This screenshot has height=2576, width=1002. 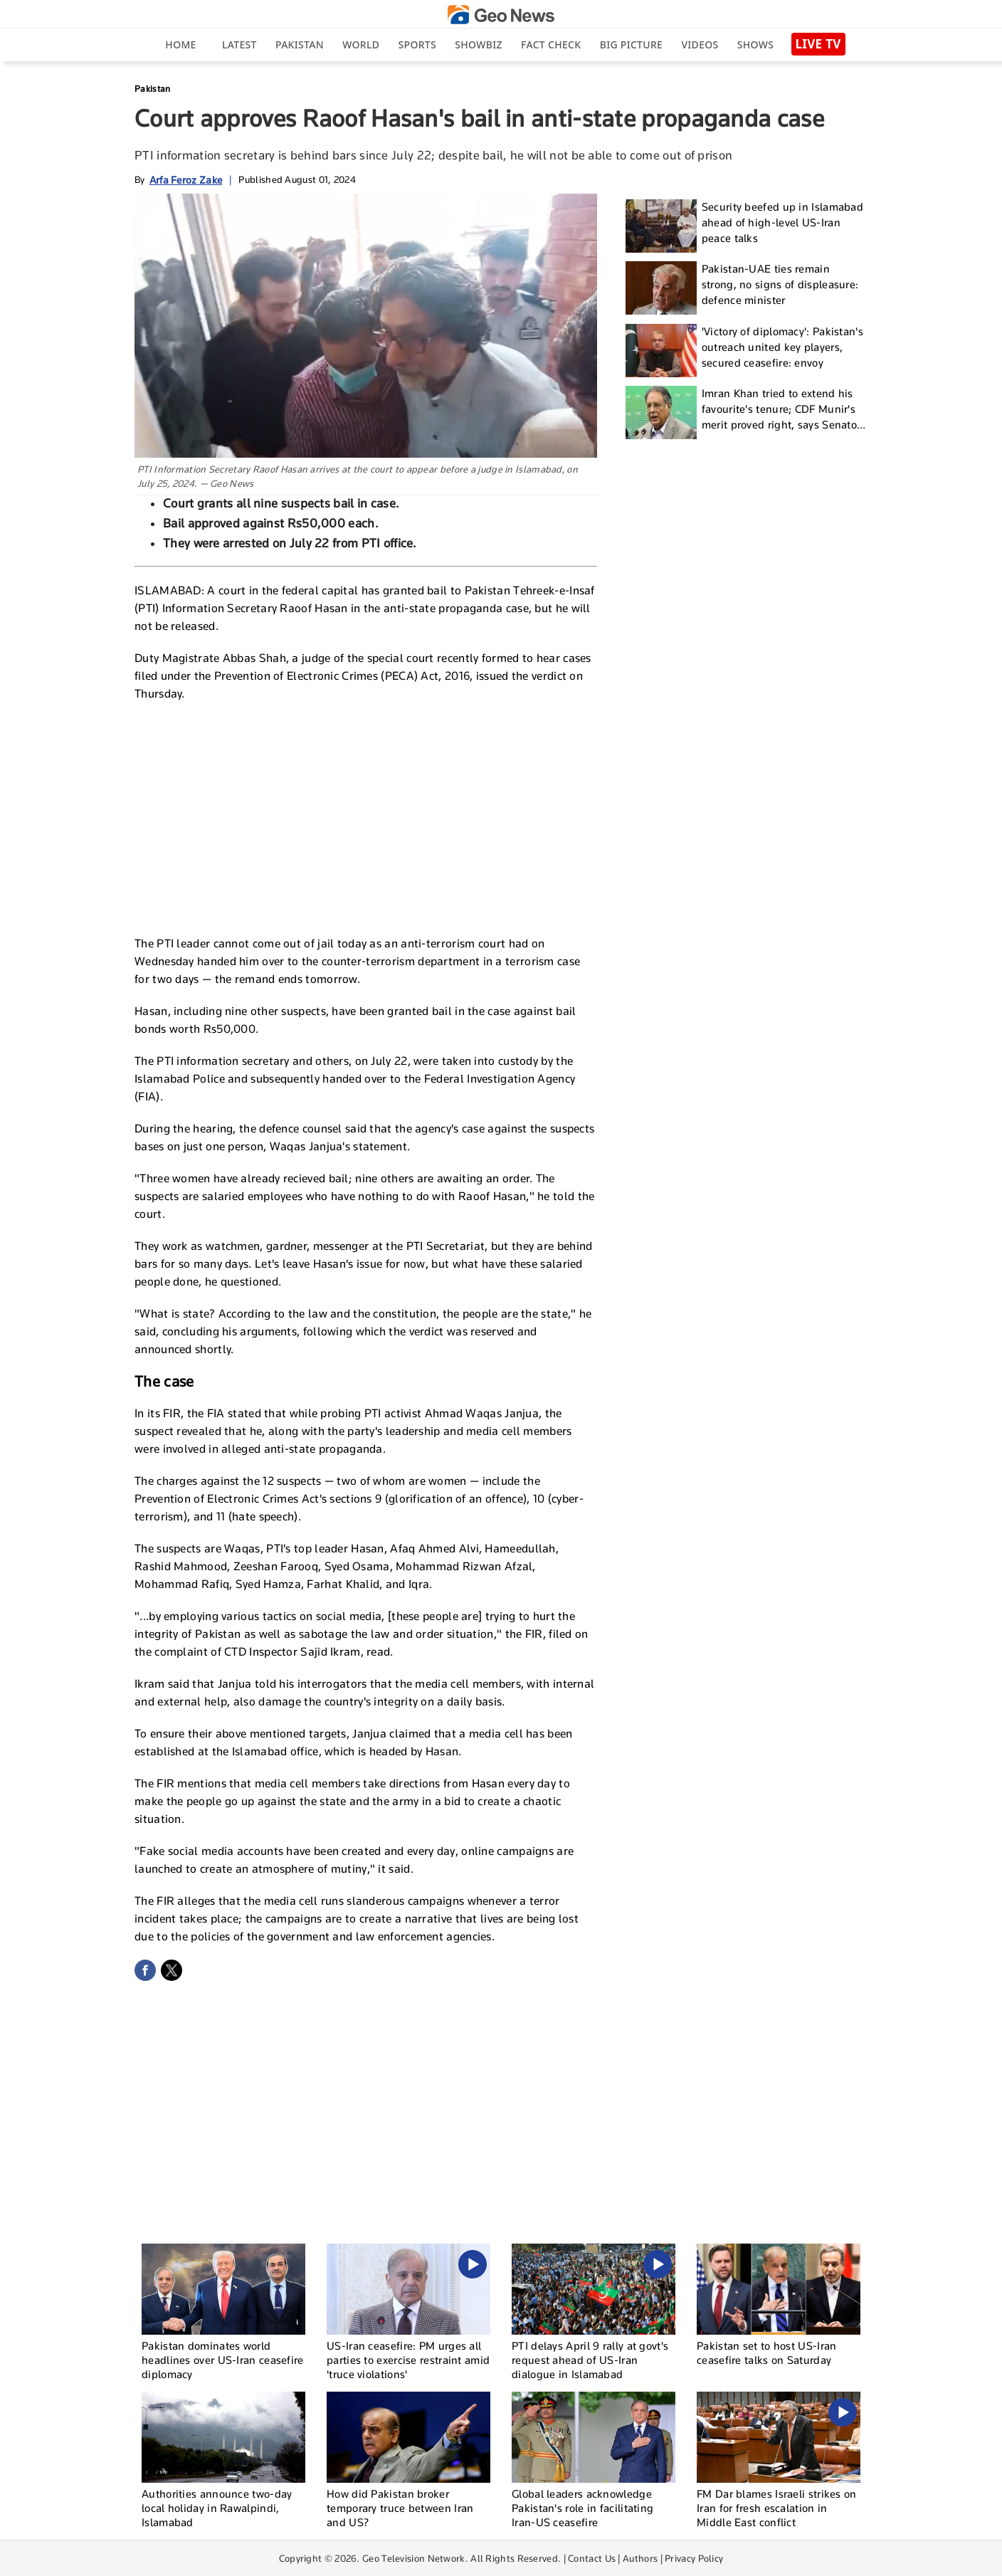 What do you see at coordinates (755, 44) in the screenshot?
I see `Shows` at bounding box center [755, 44].